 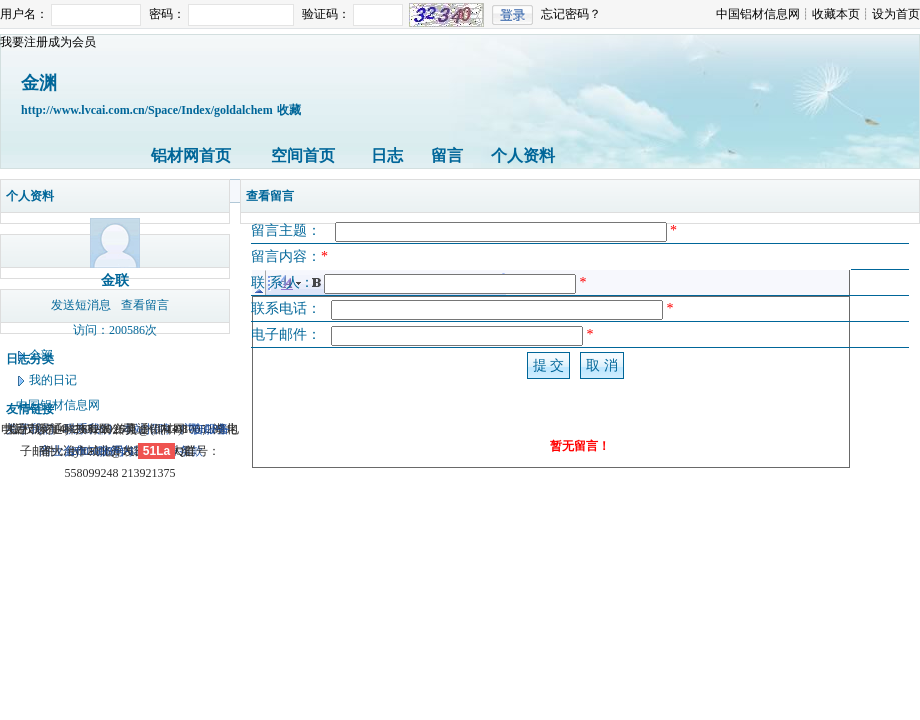 I want to click on 发送短消息, so click(x=81, y=305).